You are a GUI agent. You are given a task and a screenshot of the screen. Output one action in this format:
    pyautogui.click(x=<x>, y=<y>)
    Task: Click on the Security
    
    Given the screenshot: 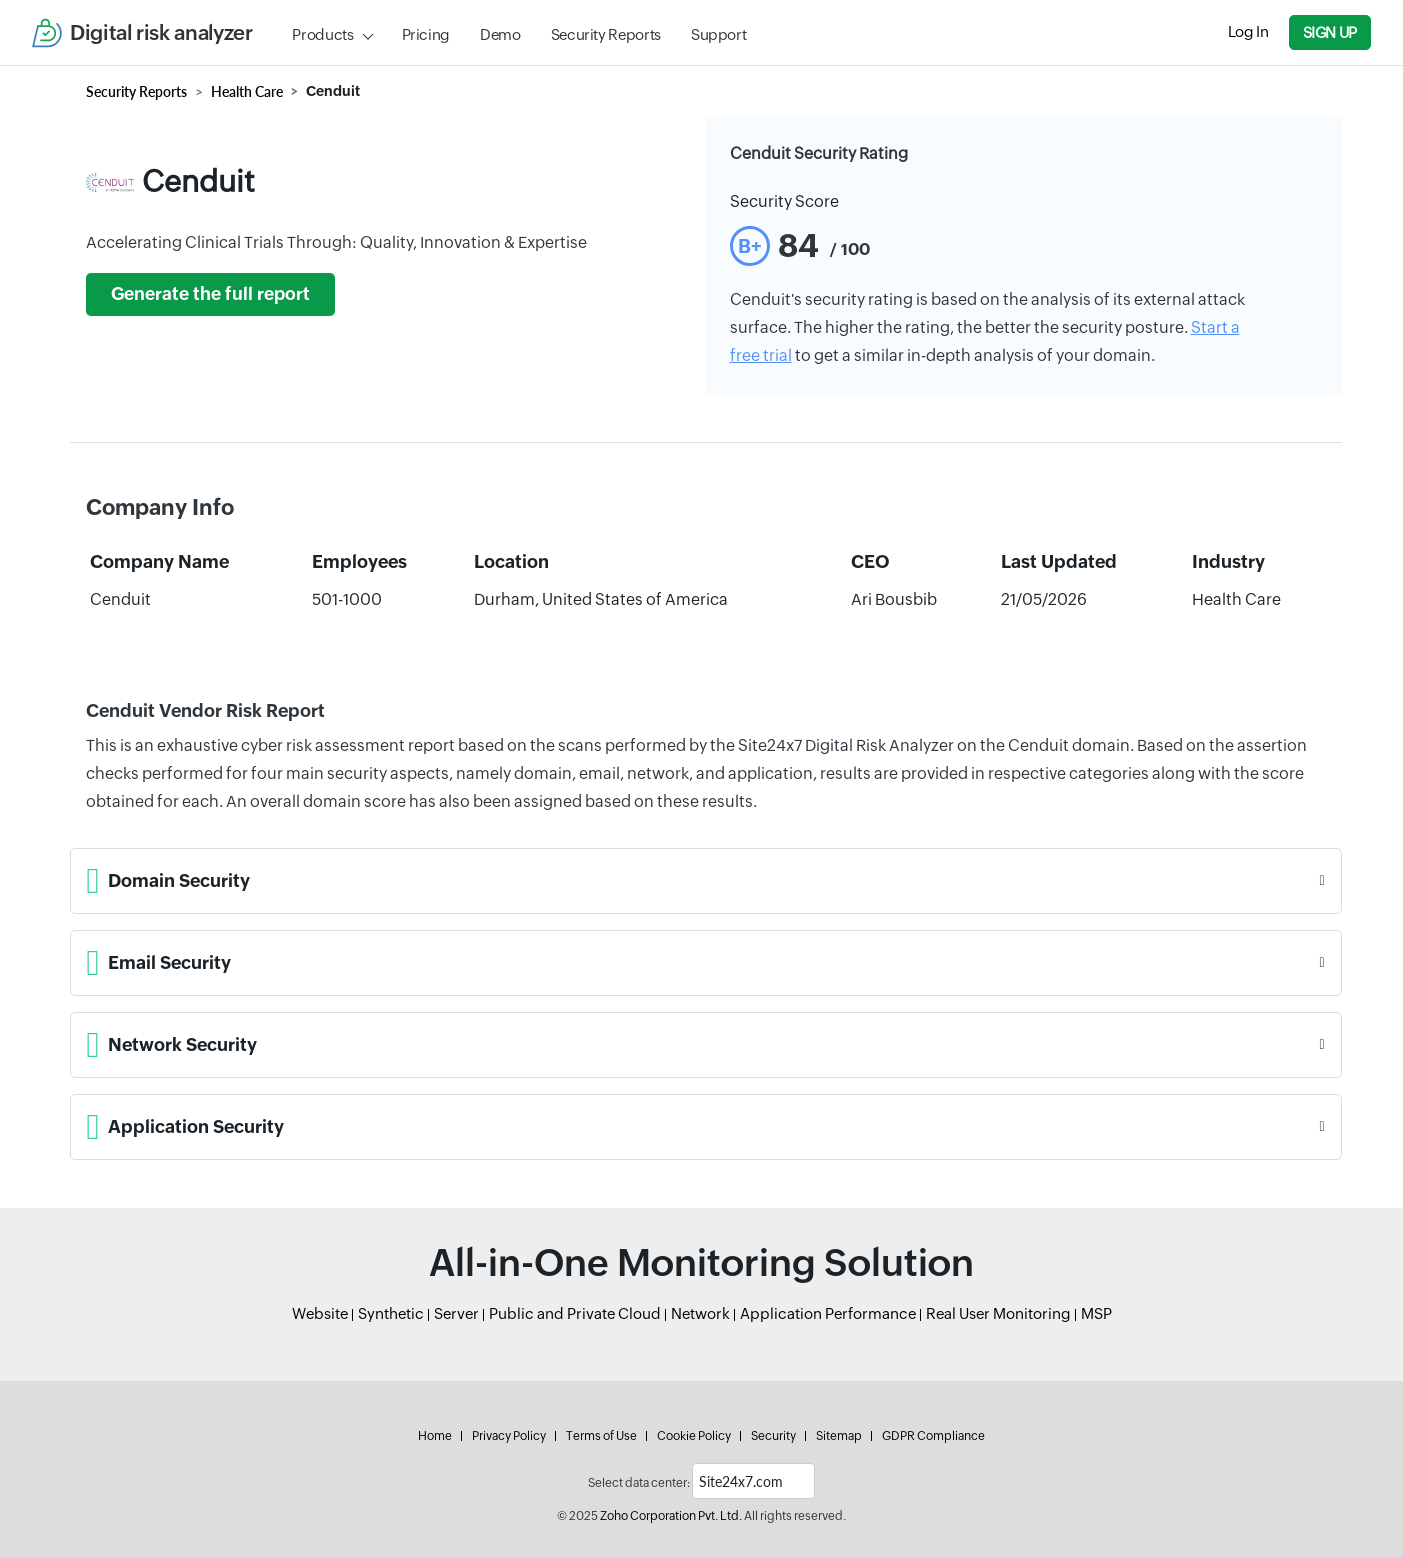 What is the action you would take?
    pyautogui.click(x=773, y=1436)
    